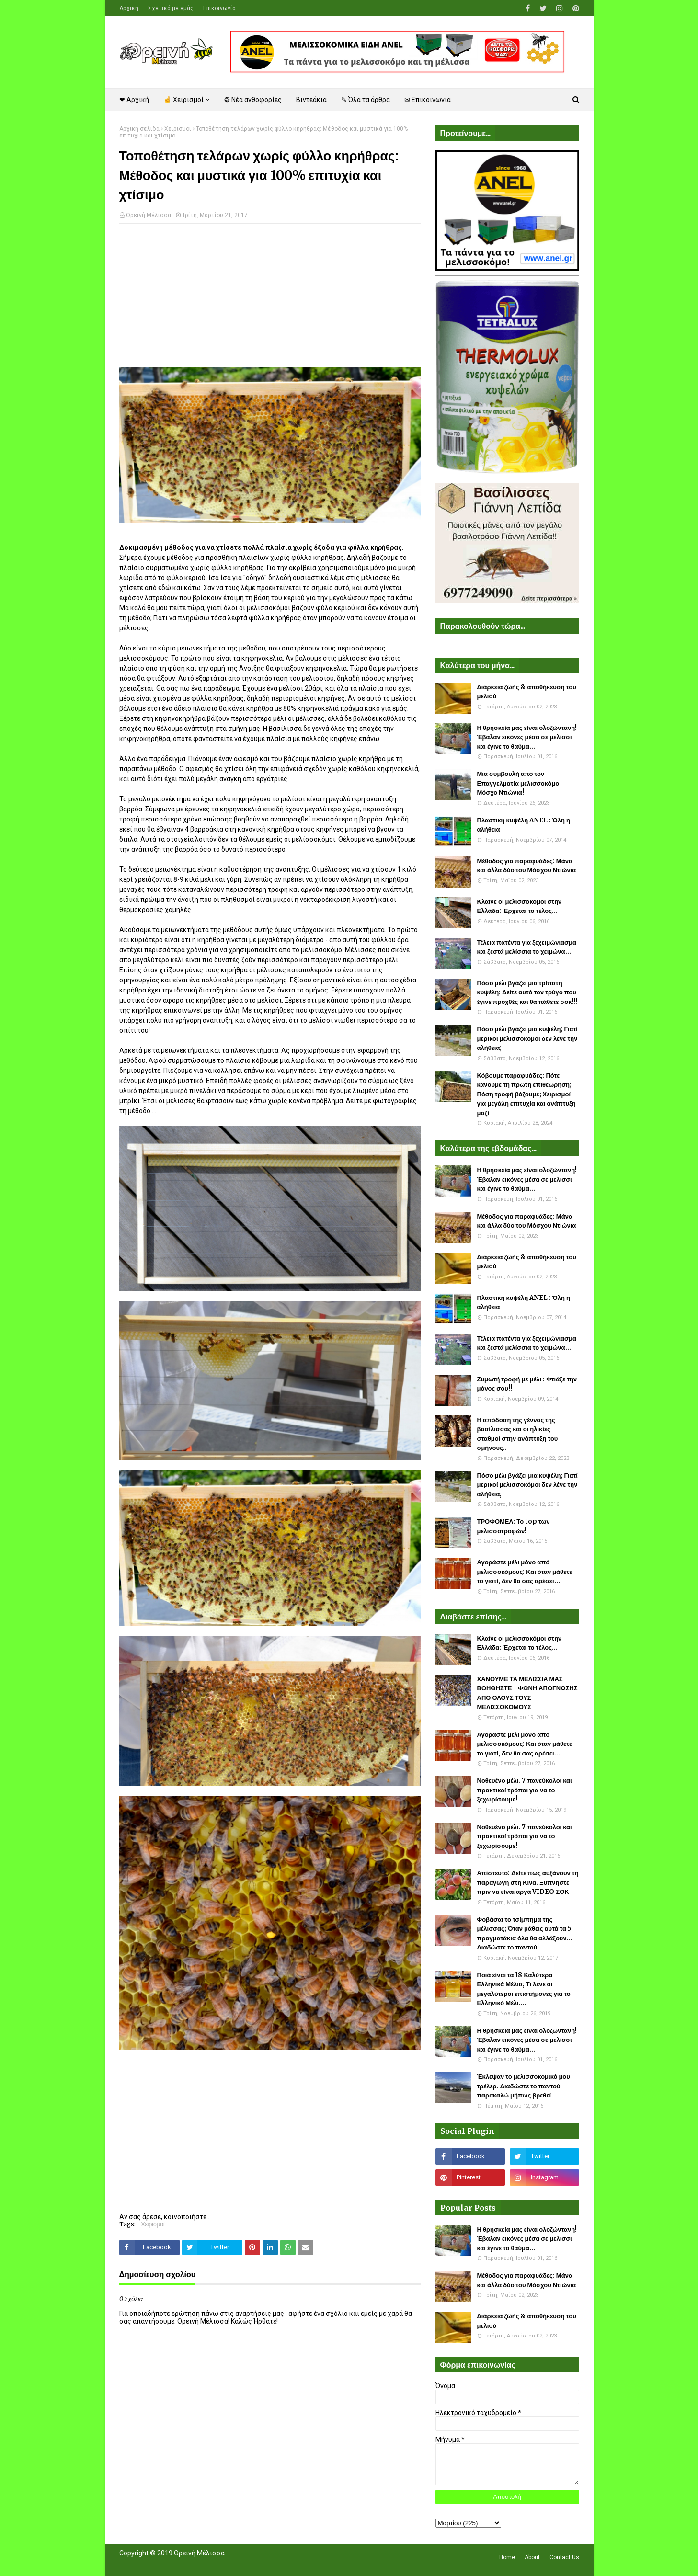 The width and height of the screenshot is (698, 2576). What do you see at coordinates (524, 1571) in the screenshot?
I see `Αγοράστε μέλι μόνο από μελισσοκόμους: Και όταν μάθετε το γιατί, δεν θα σας αρέσει....` at bounding box center [524, 1571].